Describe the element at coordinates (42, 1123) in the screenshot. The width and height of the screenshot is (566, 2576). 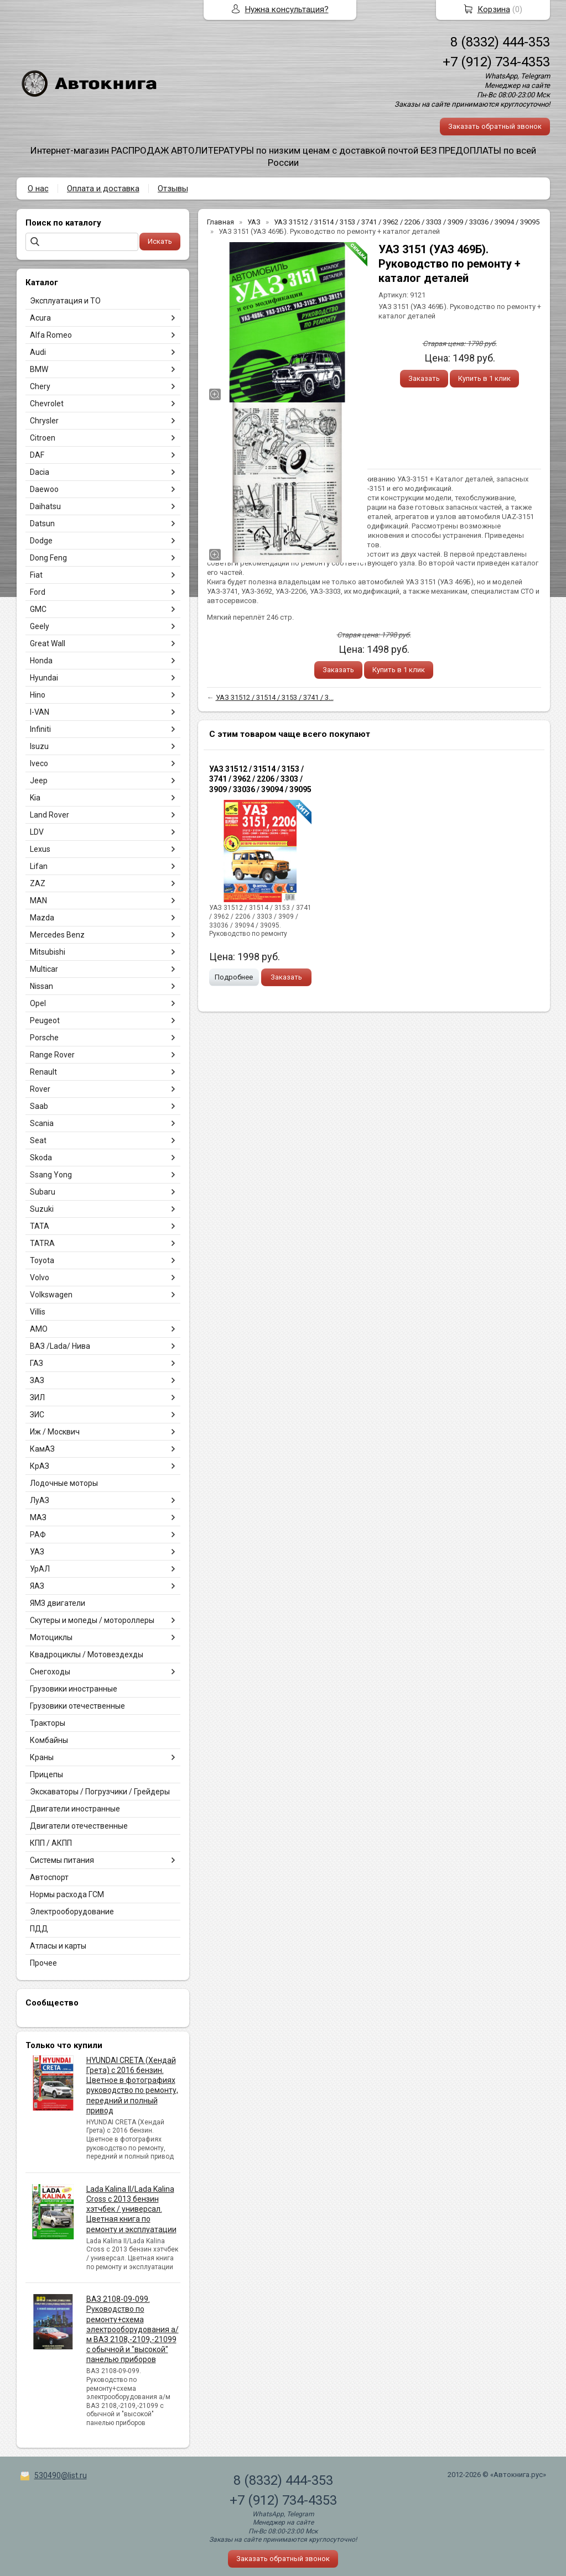
I see `Scania` at that location.